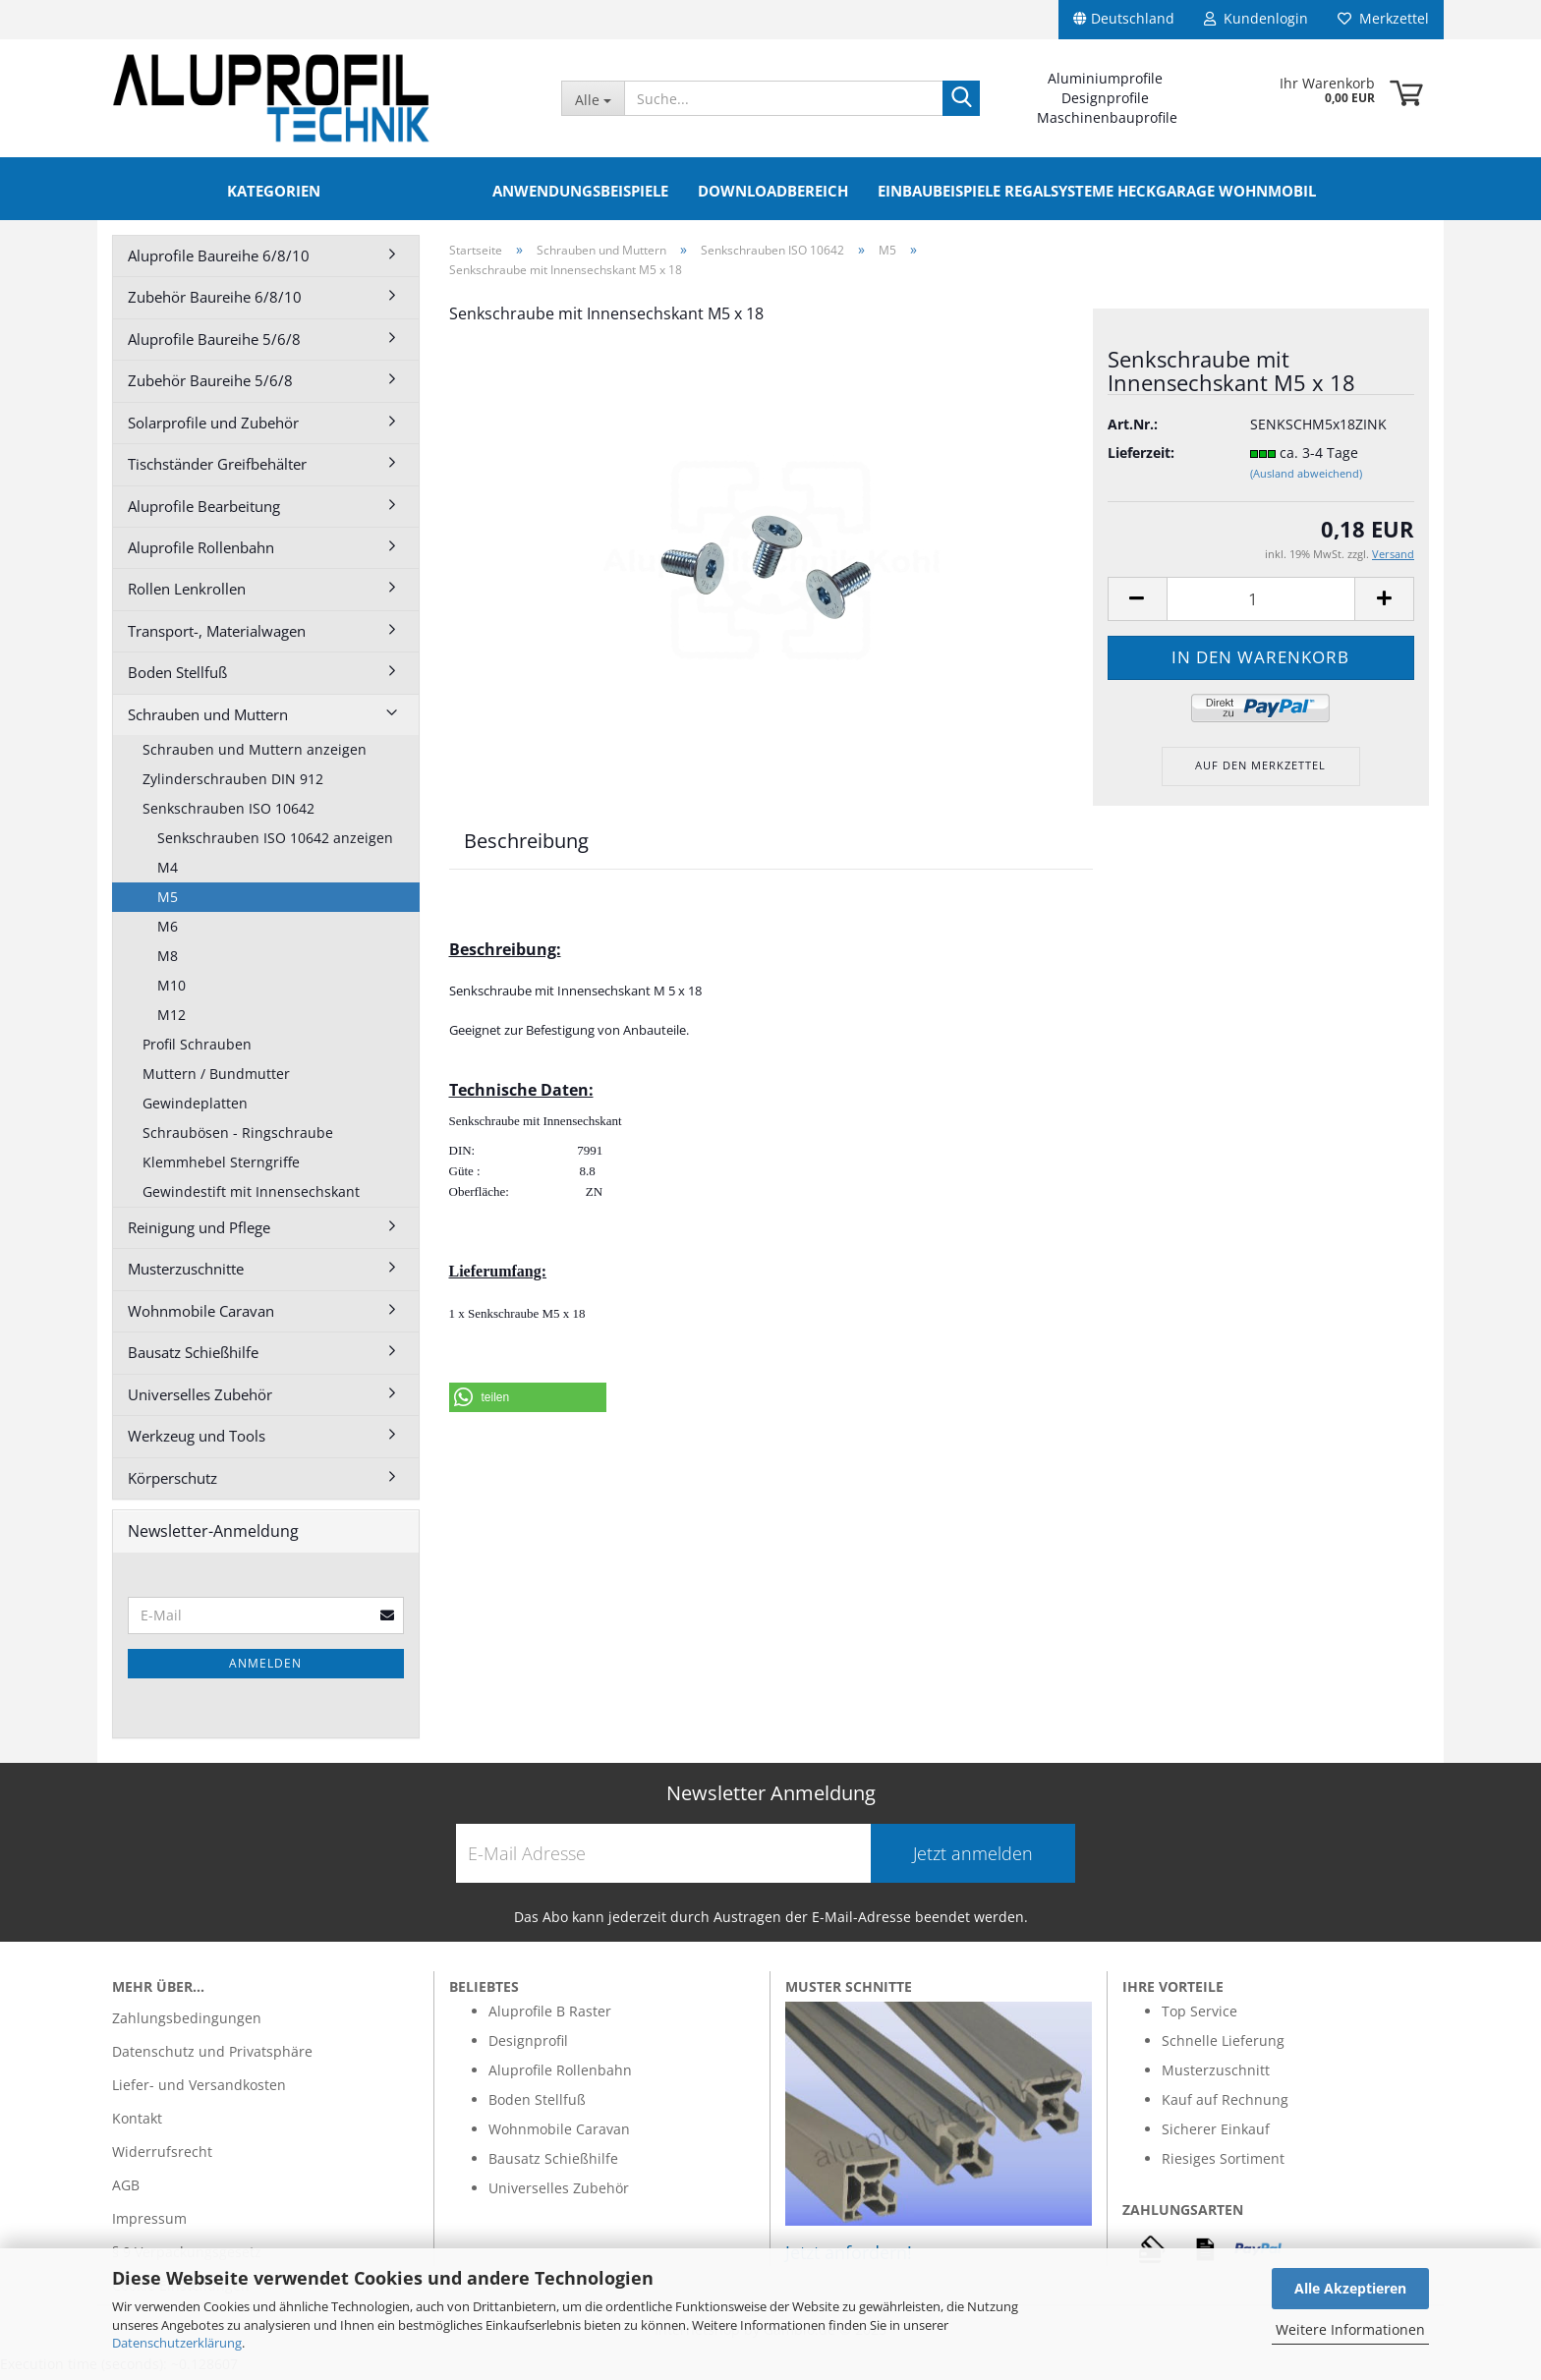 The height and width of the screenshot is (2380, 1541). I want to click on Transport-, Materialwagen, so click(217, 637).